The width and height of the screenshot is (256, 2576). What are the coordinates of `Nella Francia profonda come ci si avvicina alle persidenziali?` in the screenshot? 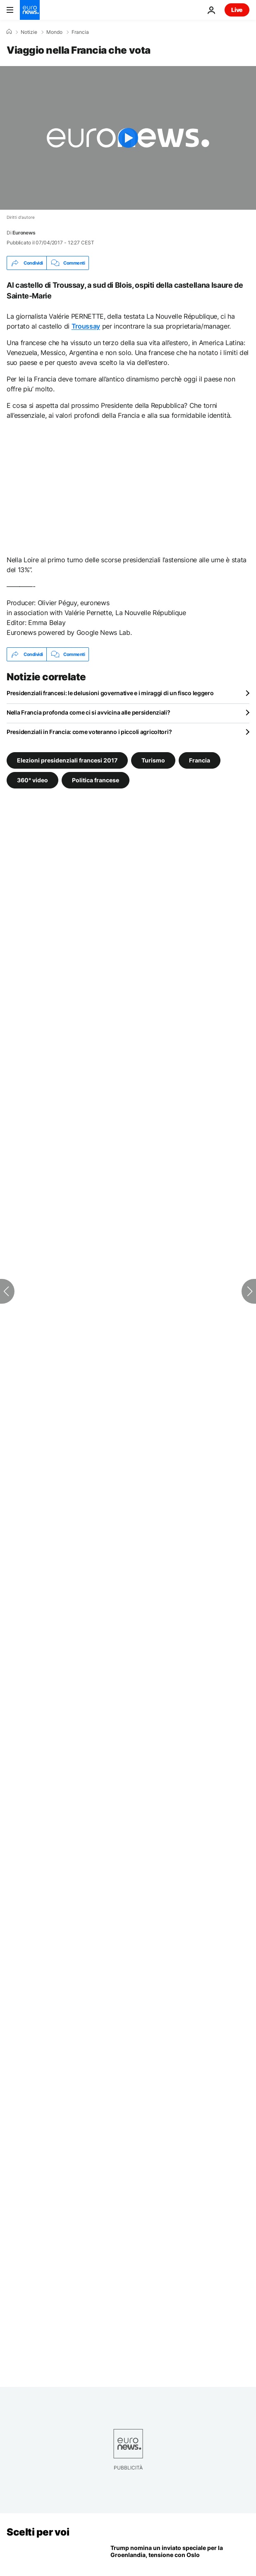 It's located at (88, 712).